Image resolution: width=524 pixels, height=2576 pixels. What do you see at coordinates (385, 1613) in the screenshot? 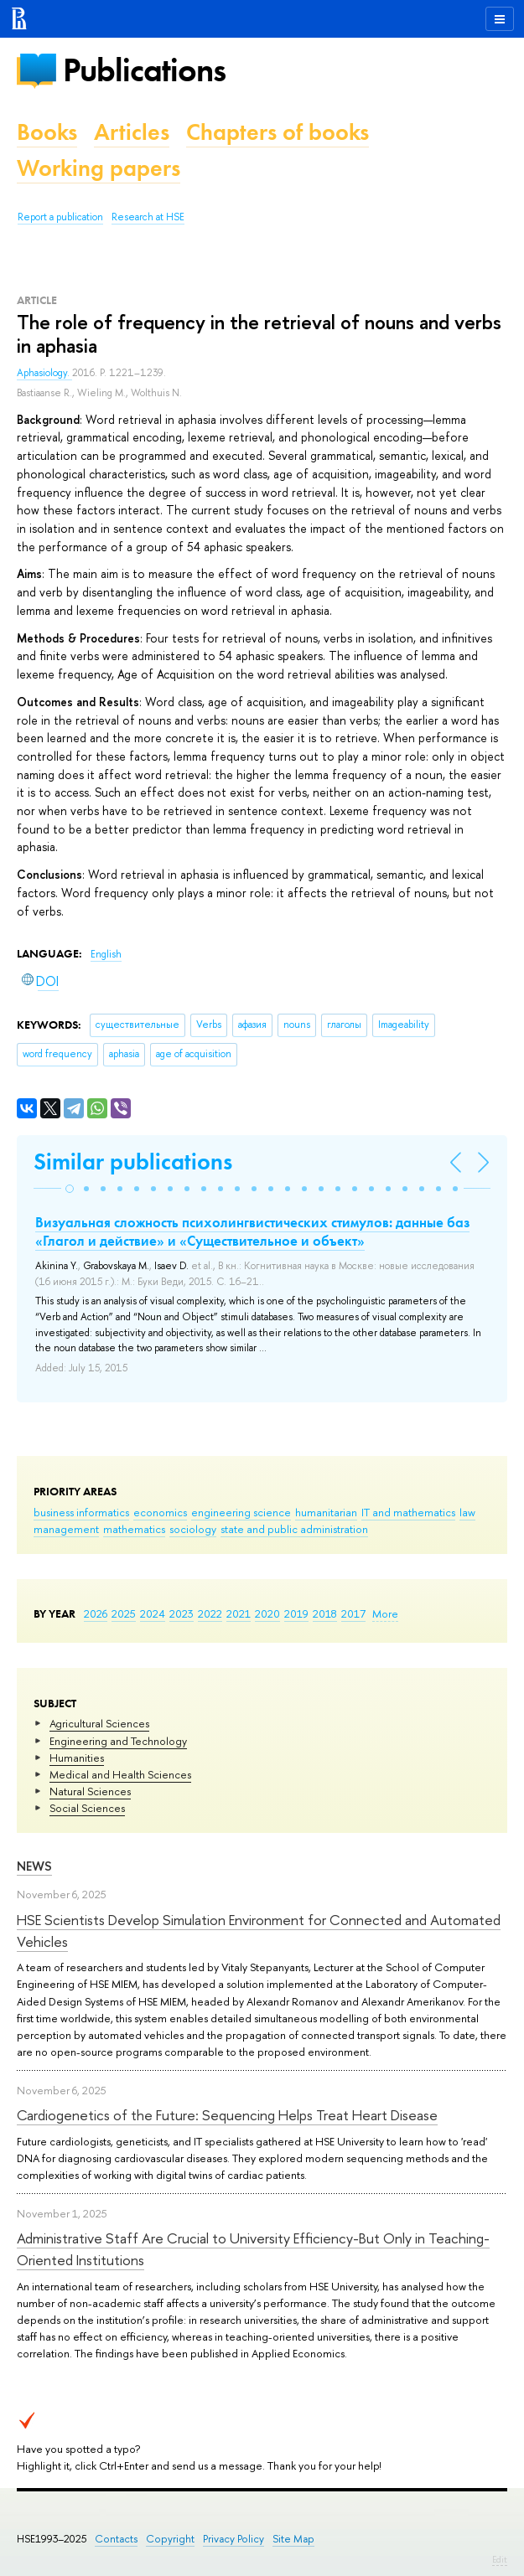
I see `More` at bounding box center [385, 1613].